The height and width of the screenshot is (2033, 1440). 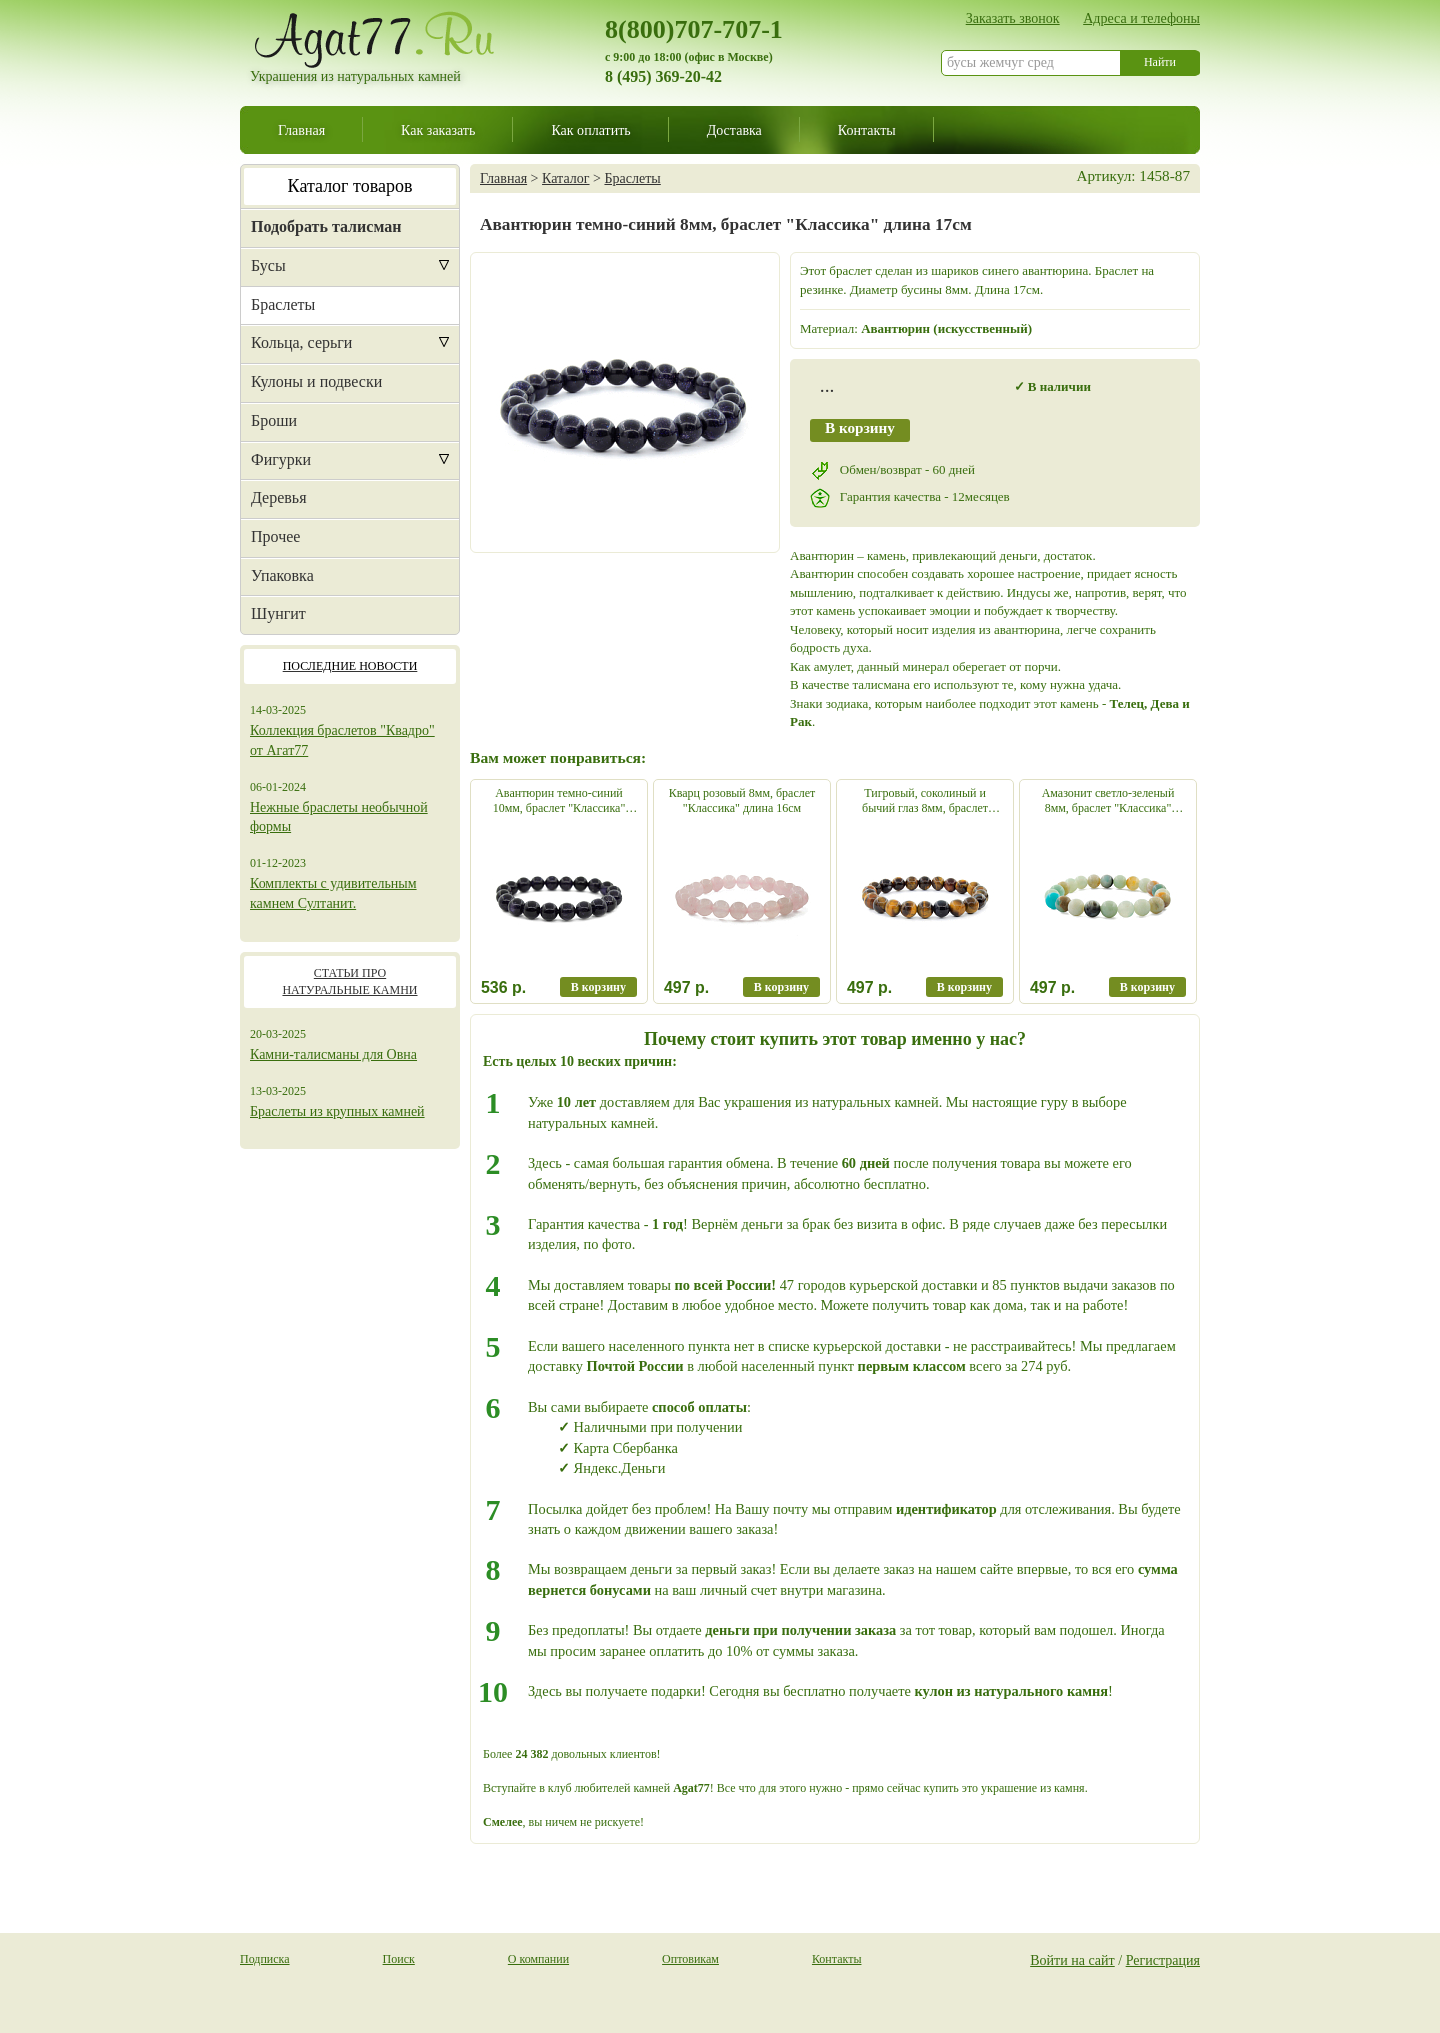 What do you see at coordinates (279, 497) in the screenshot?
I see `Деревья` at bounding box center [279, 497].